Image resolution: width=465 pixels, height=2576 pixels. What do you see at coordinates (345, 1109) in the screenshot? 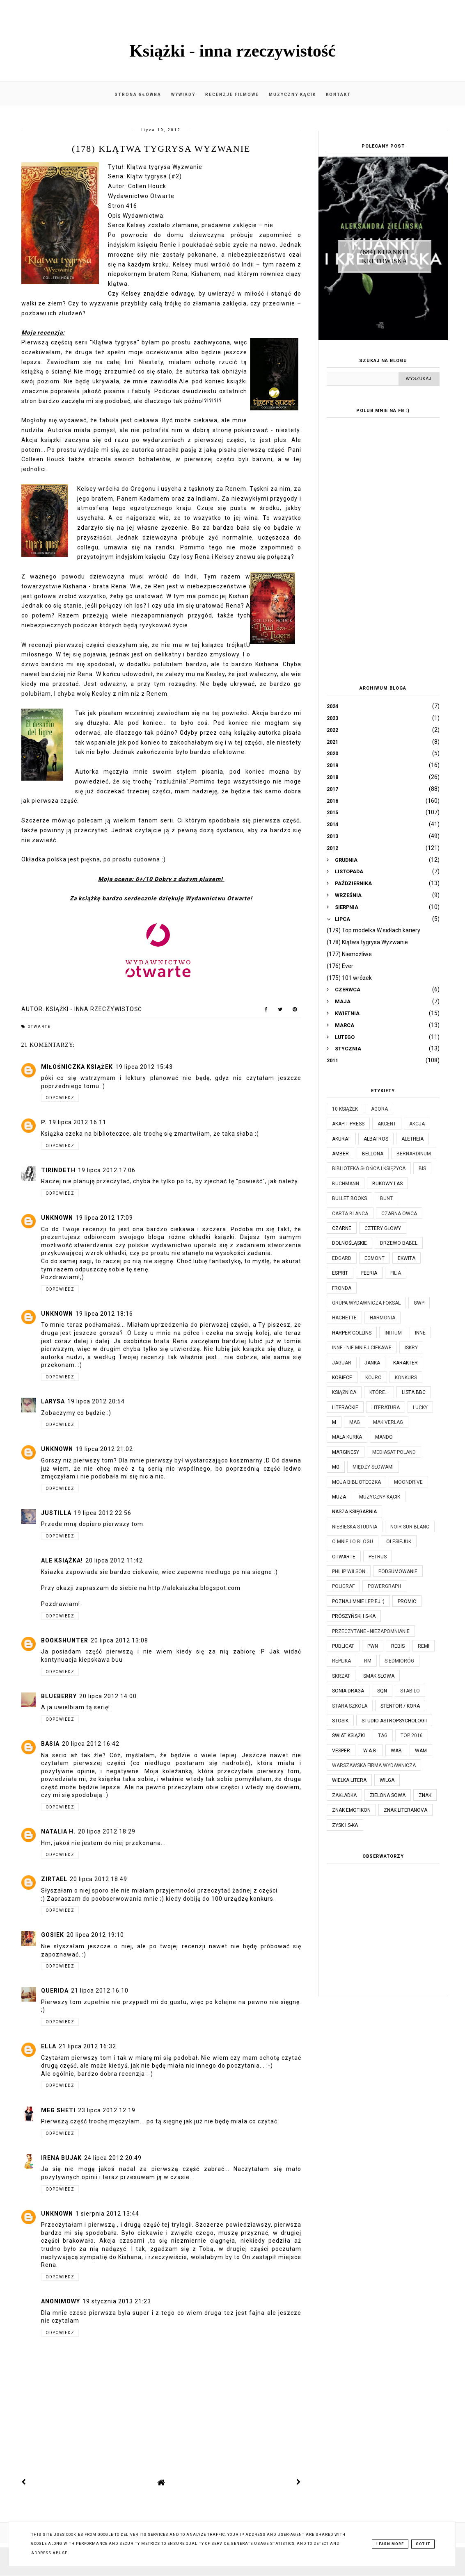
I see `10 książek` at bounding box center [345, 1109].